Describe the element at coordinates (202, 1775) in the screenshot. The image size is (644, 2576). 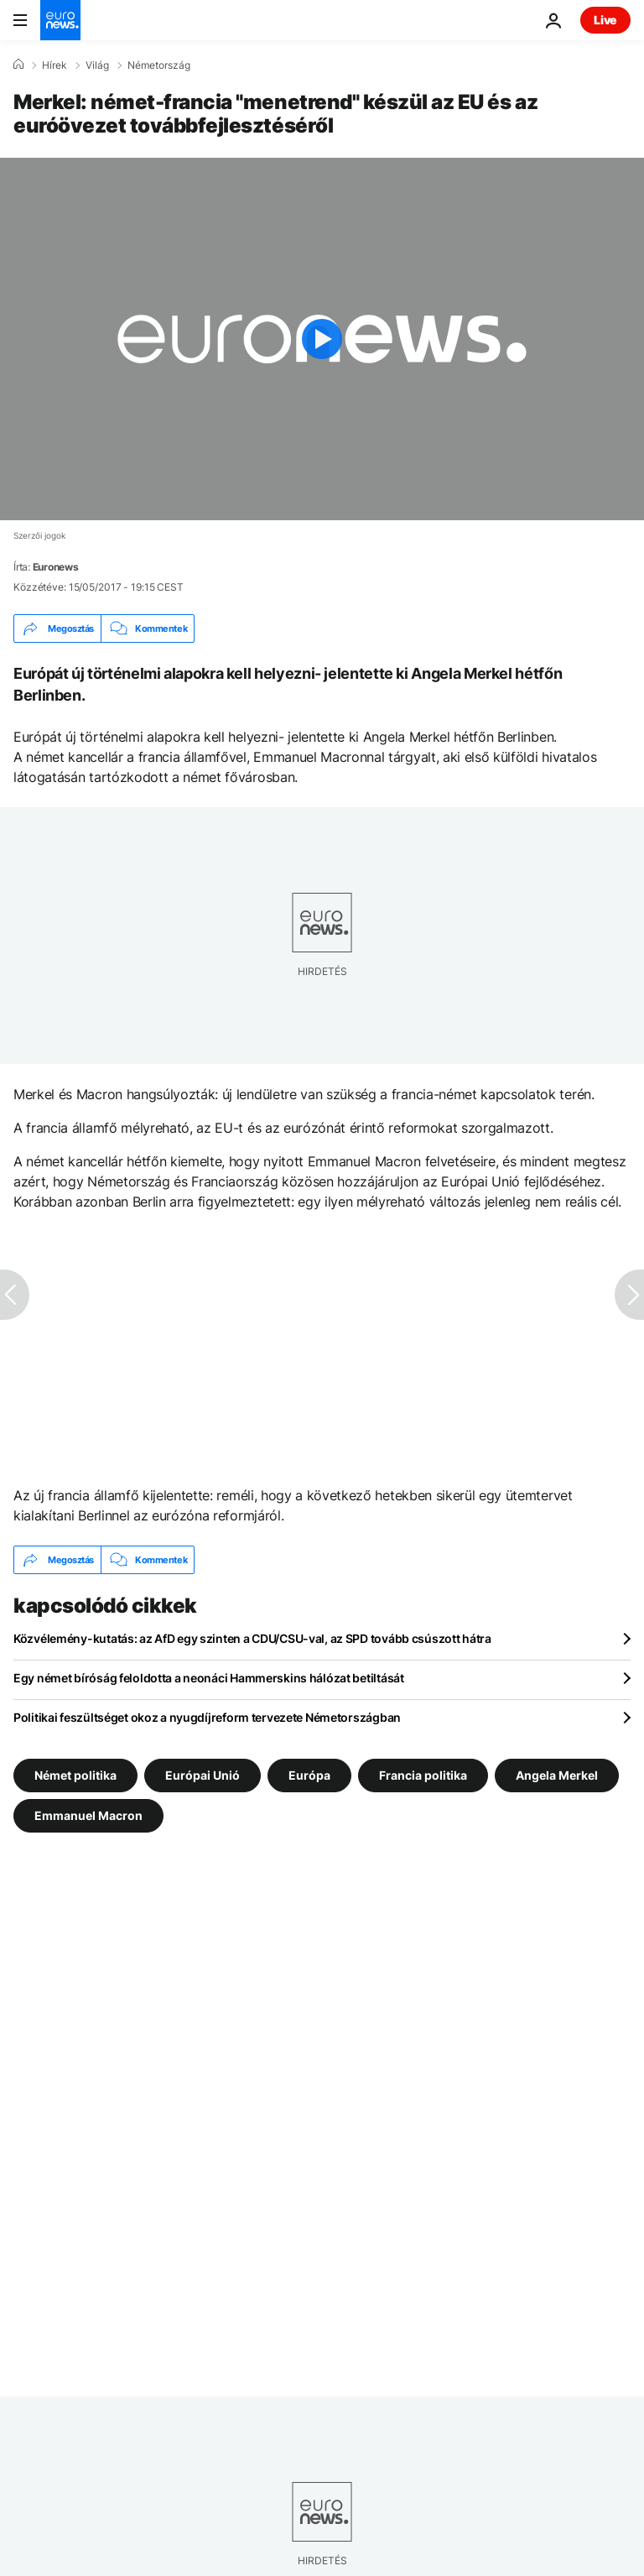
I see `Európai Unió [További cikkek megtekintése a Európai Unió címkéről]` at that location.